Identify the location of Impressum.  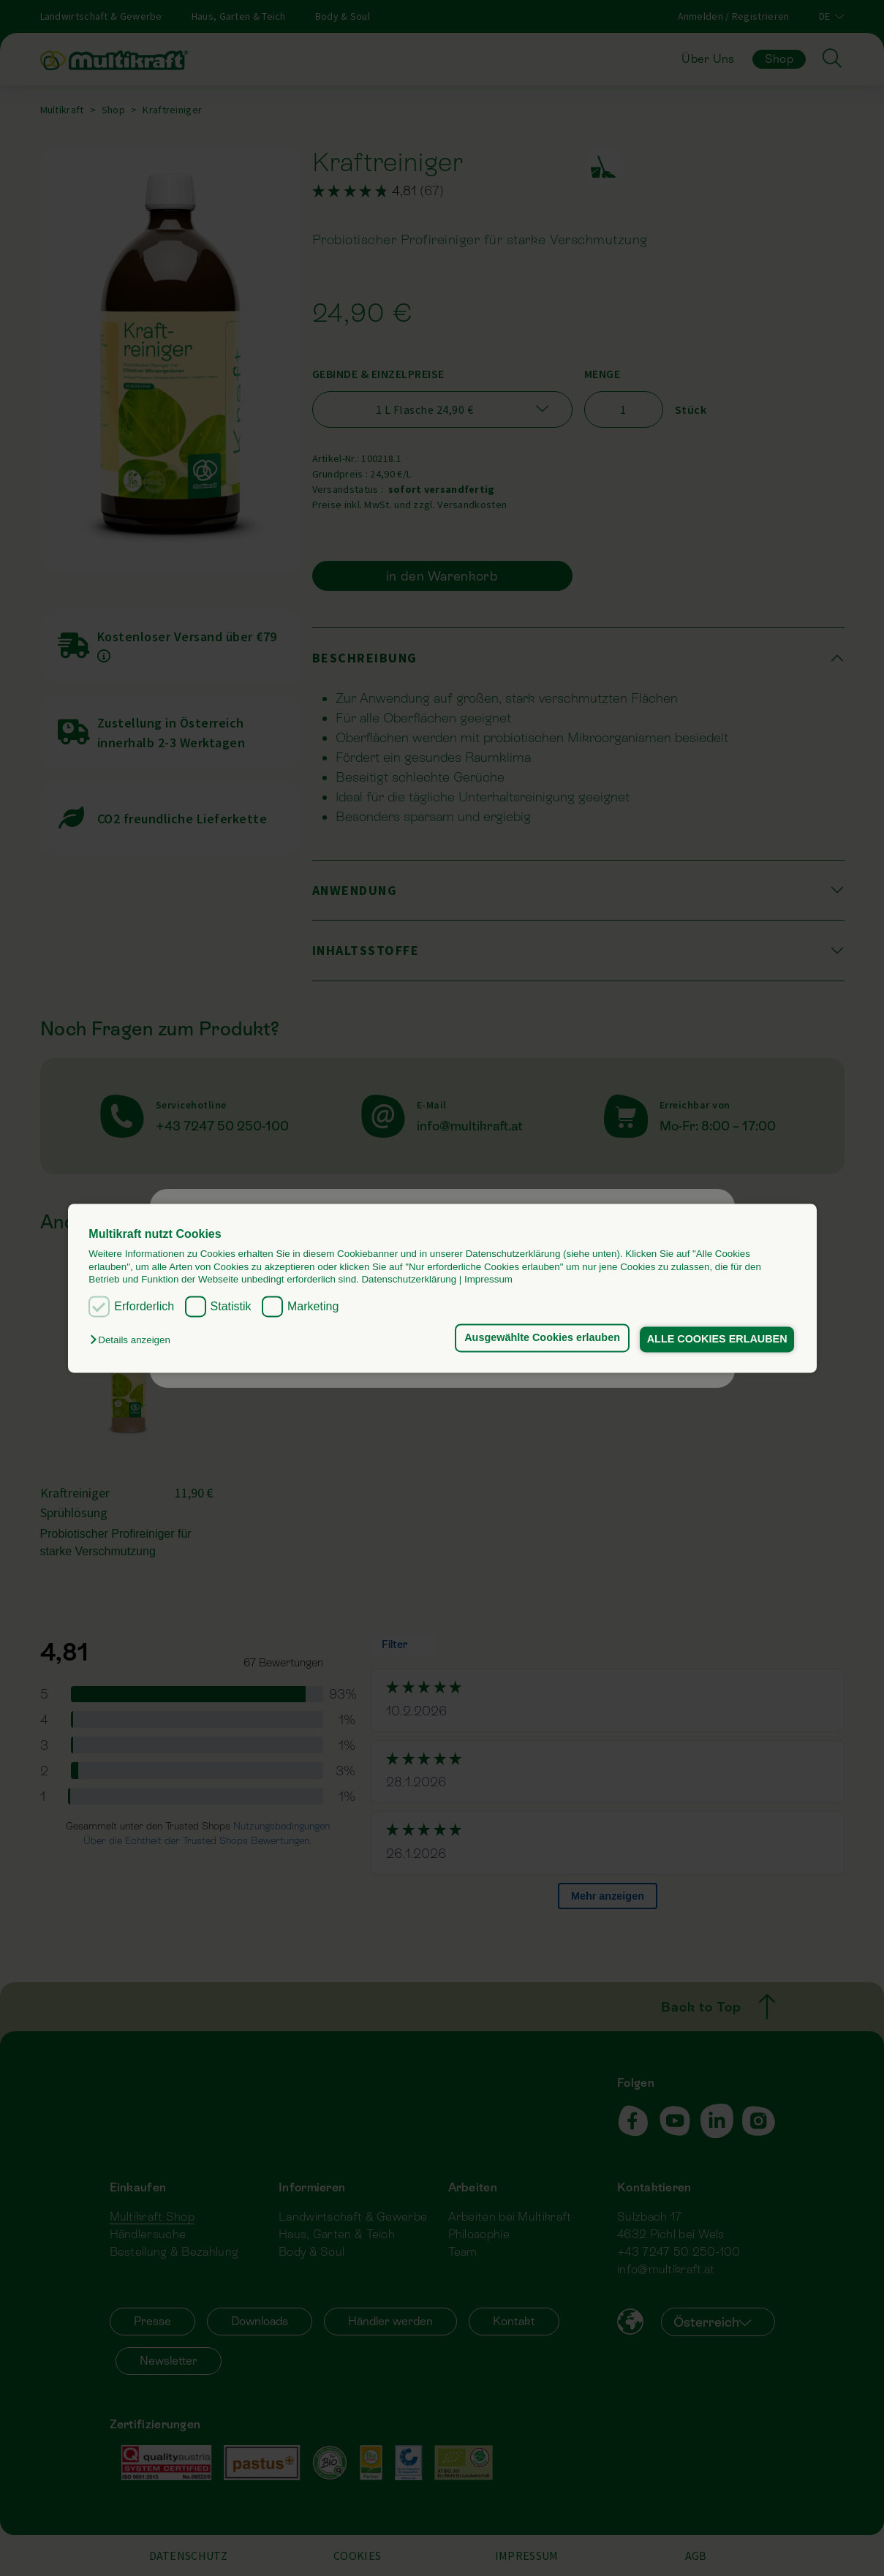
(488, 1279).